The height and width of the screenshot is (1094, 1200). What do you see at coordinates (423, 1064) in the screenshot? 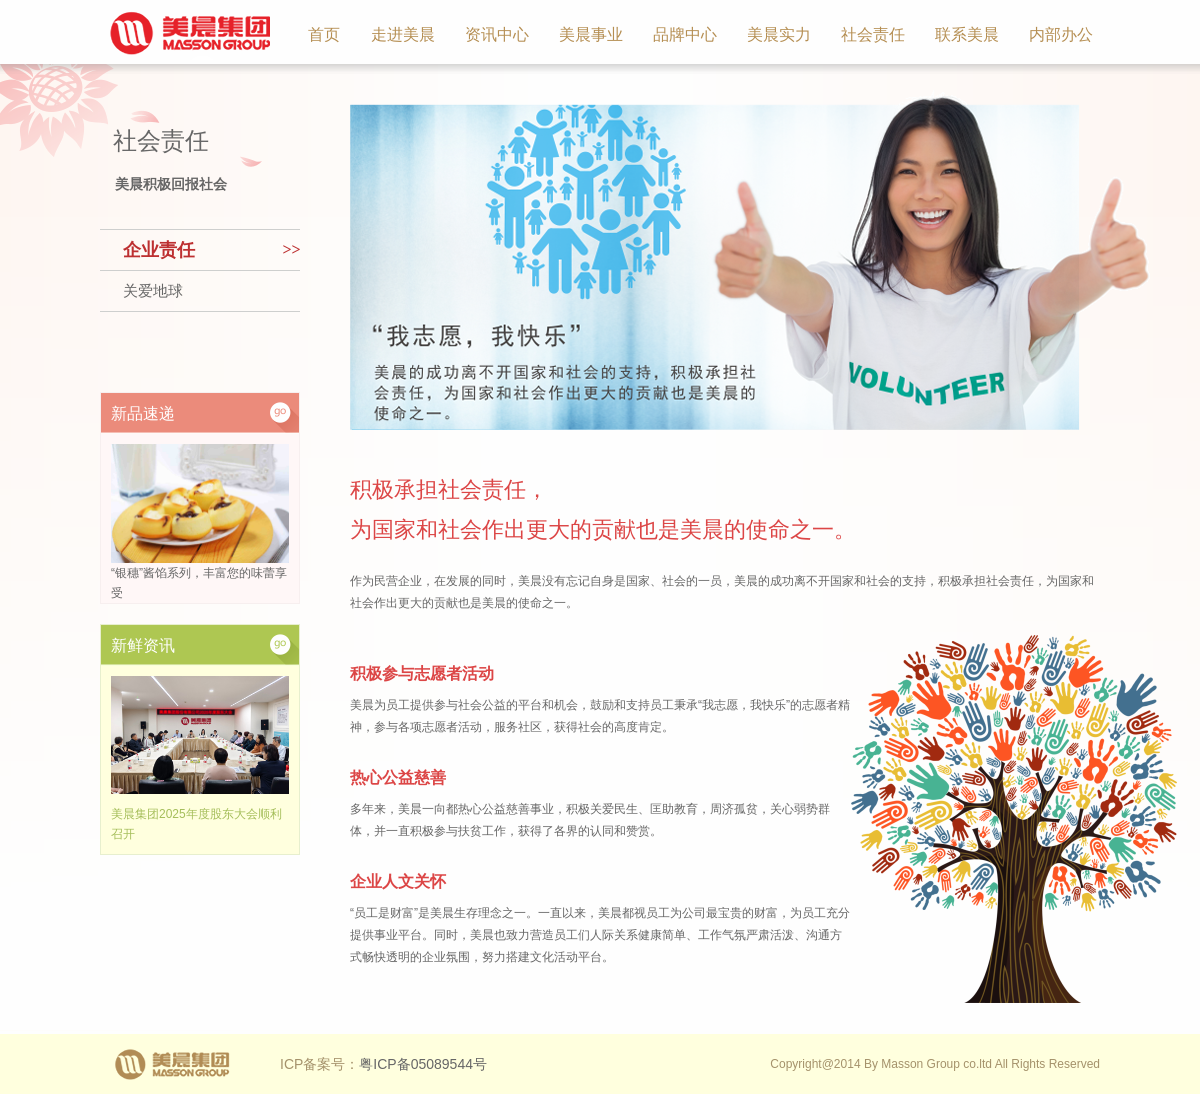
I see `粤ICP备05089544号` at bounding box center [423, 1064].